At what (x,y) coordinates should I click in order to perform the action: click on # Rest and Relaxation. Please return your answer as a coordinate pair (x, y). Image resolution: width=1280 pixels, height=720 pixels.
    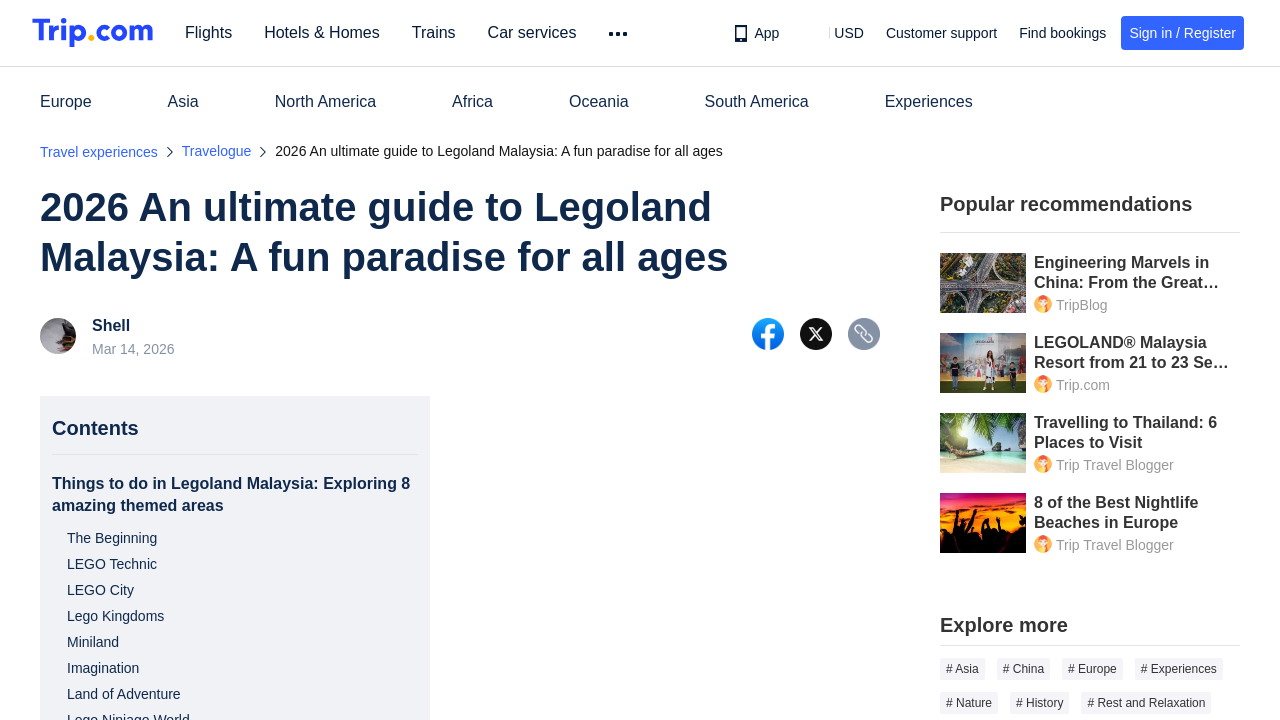
    Looking at the image, I should click on (1146, 703).